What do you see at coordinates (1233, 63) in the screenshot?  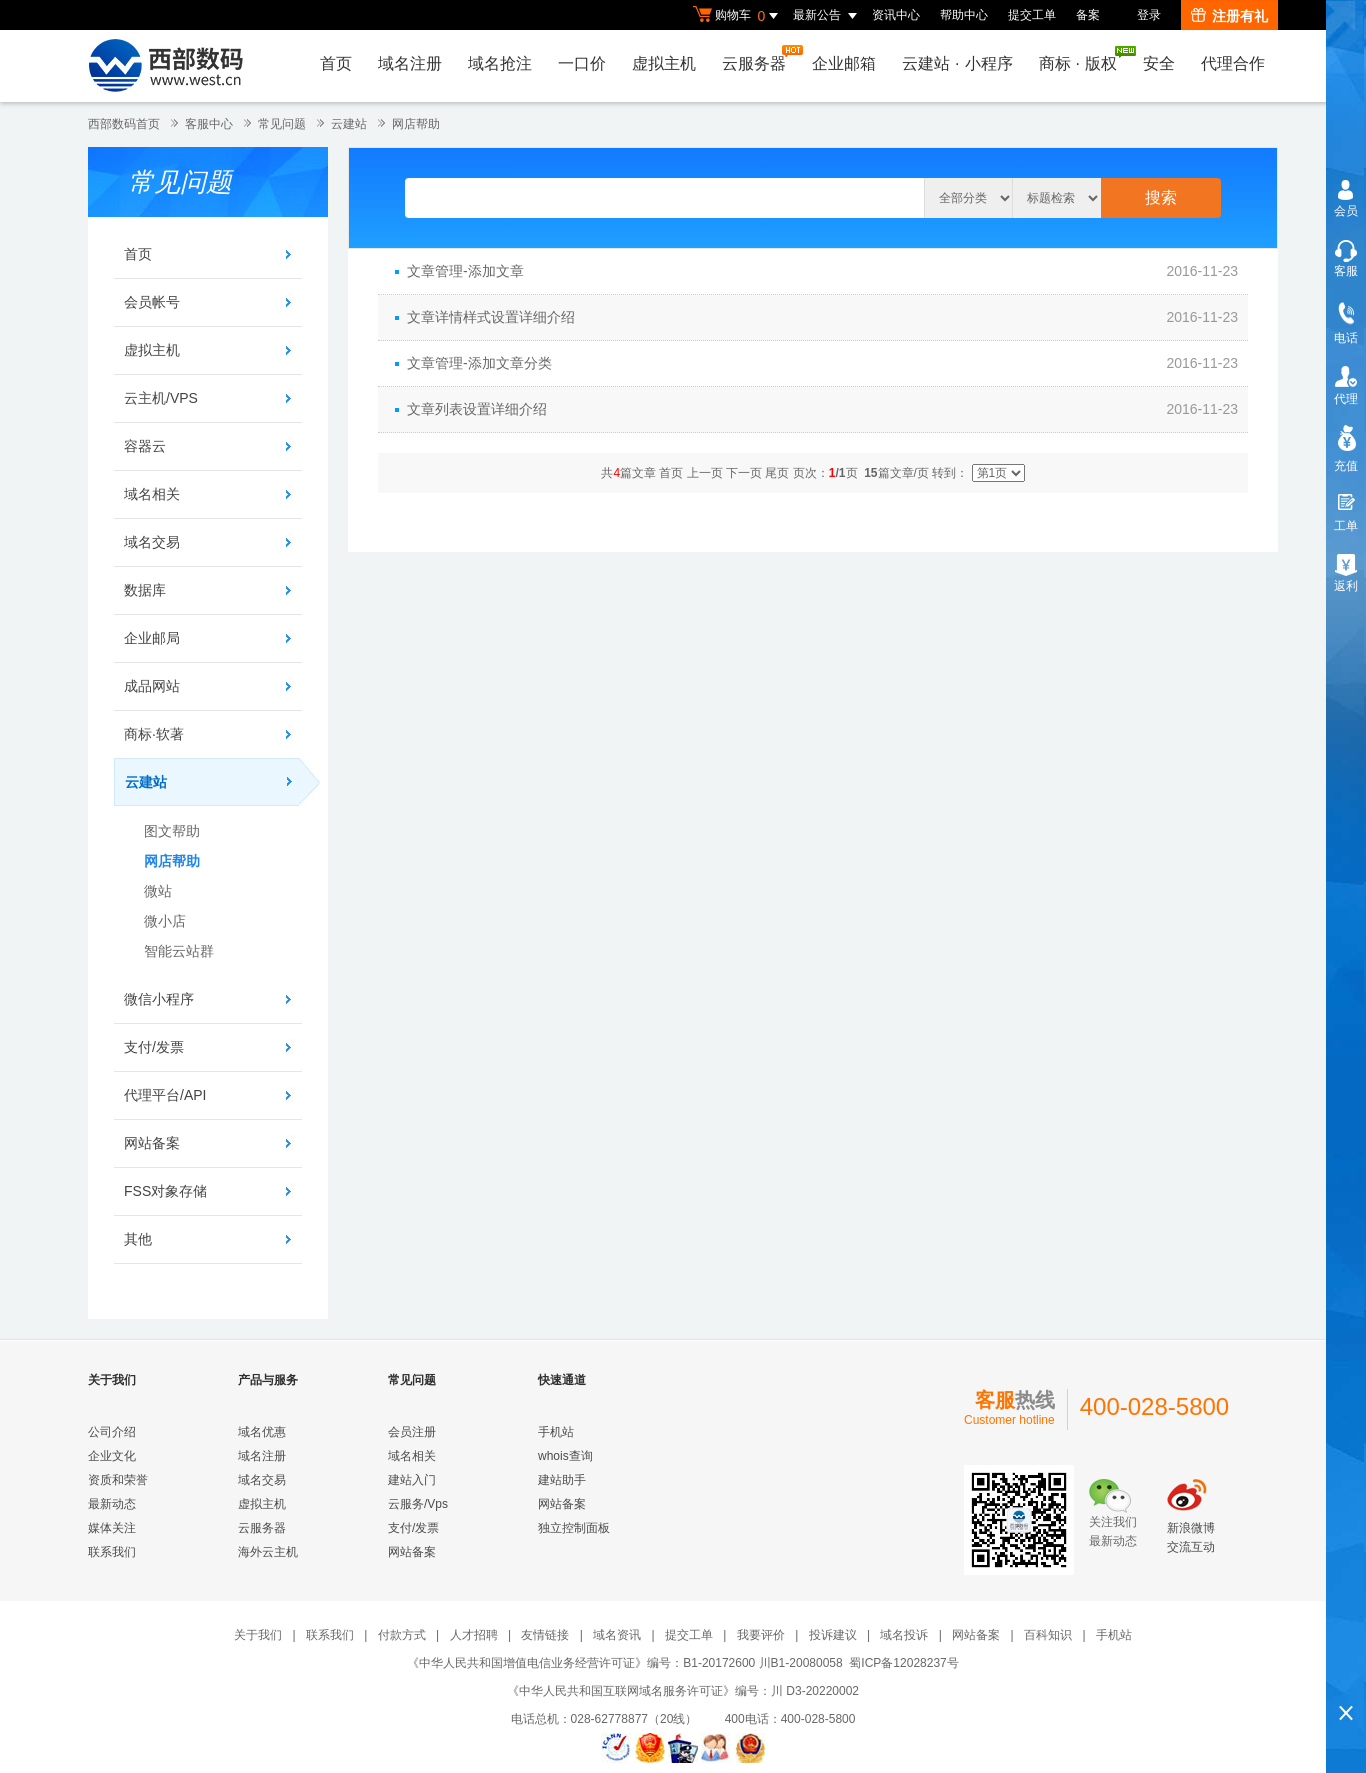 I see `代理合作` at bounding box center [1233, 63].